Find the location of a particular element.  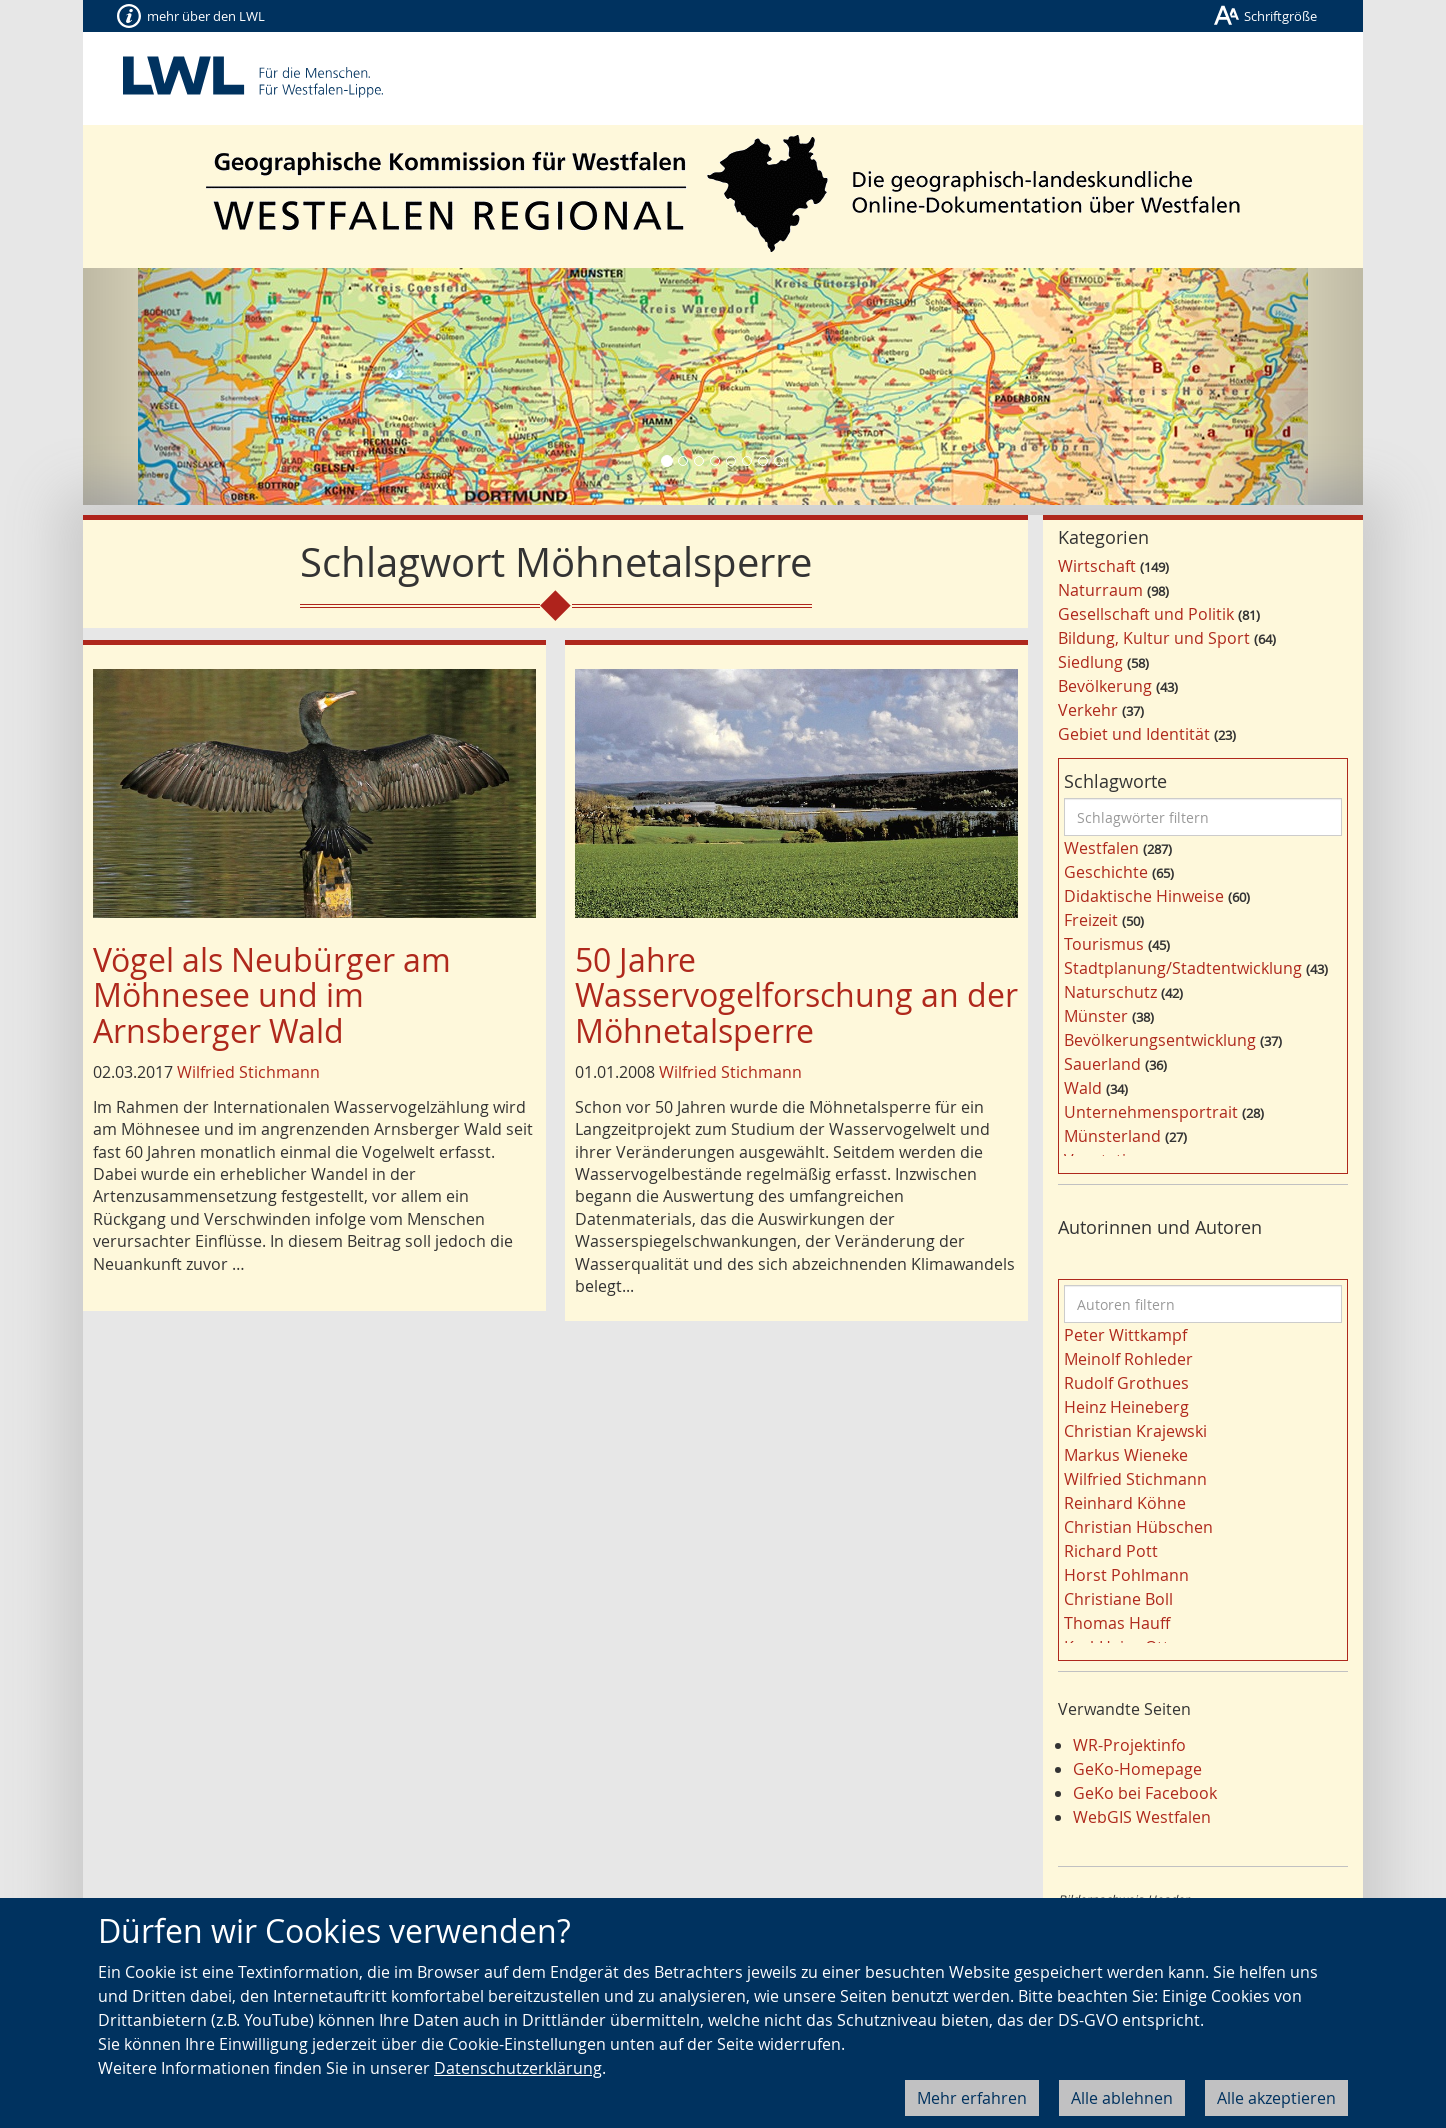

Geschichte is located at coordinates (1106, 872).